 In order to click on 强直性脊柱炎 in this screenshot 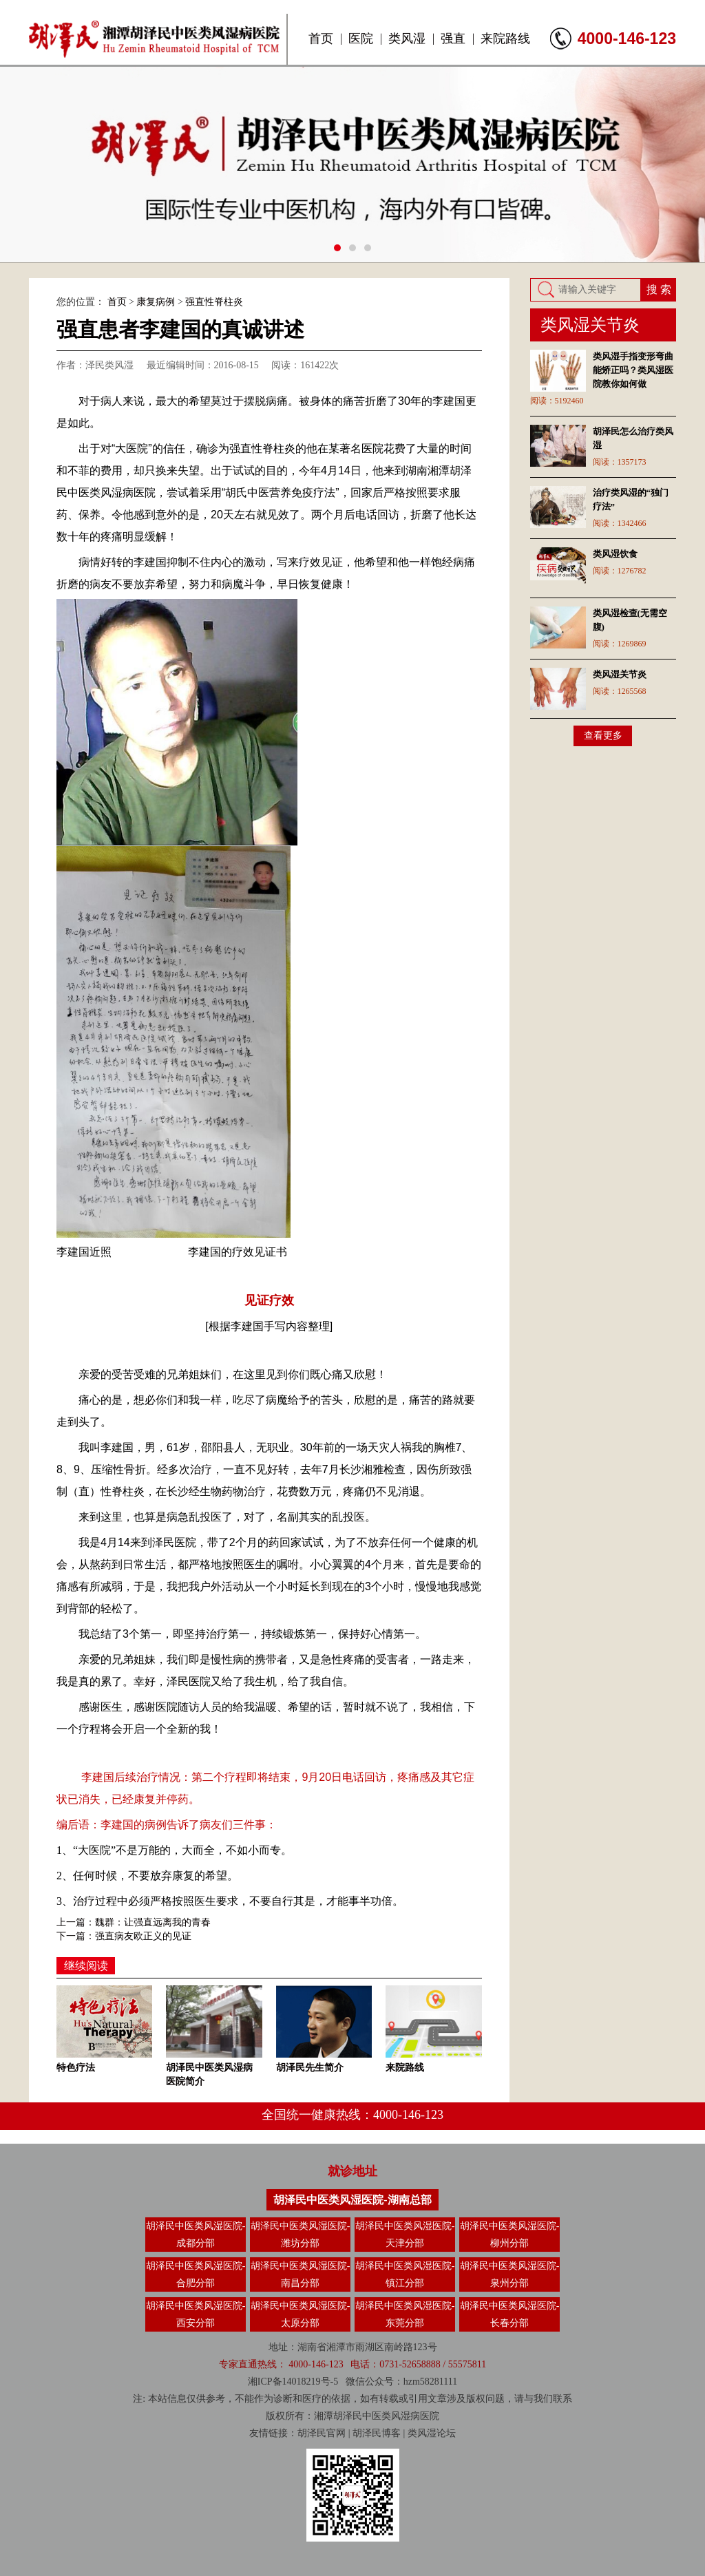, I will do `click(214, 302)`.